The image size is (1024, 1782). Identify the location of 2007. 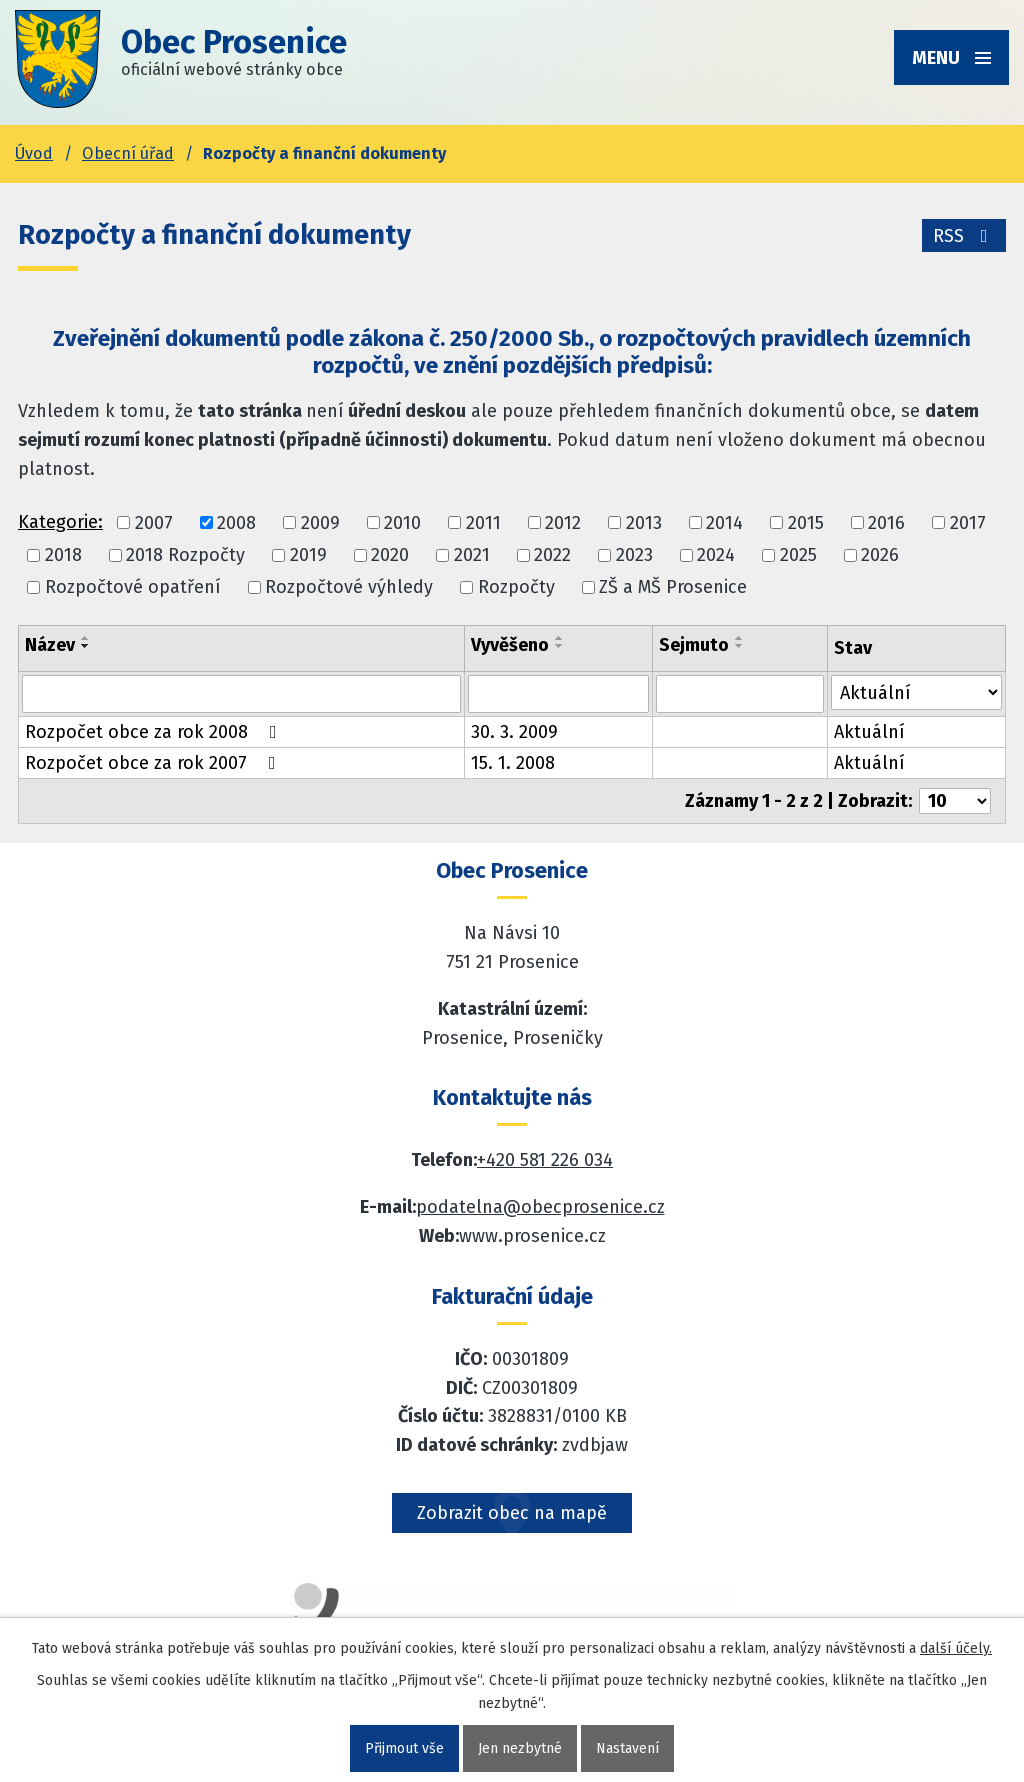
(154, 523).